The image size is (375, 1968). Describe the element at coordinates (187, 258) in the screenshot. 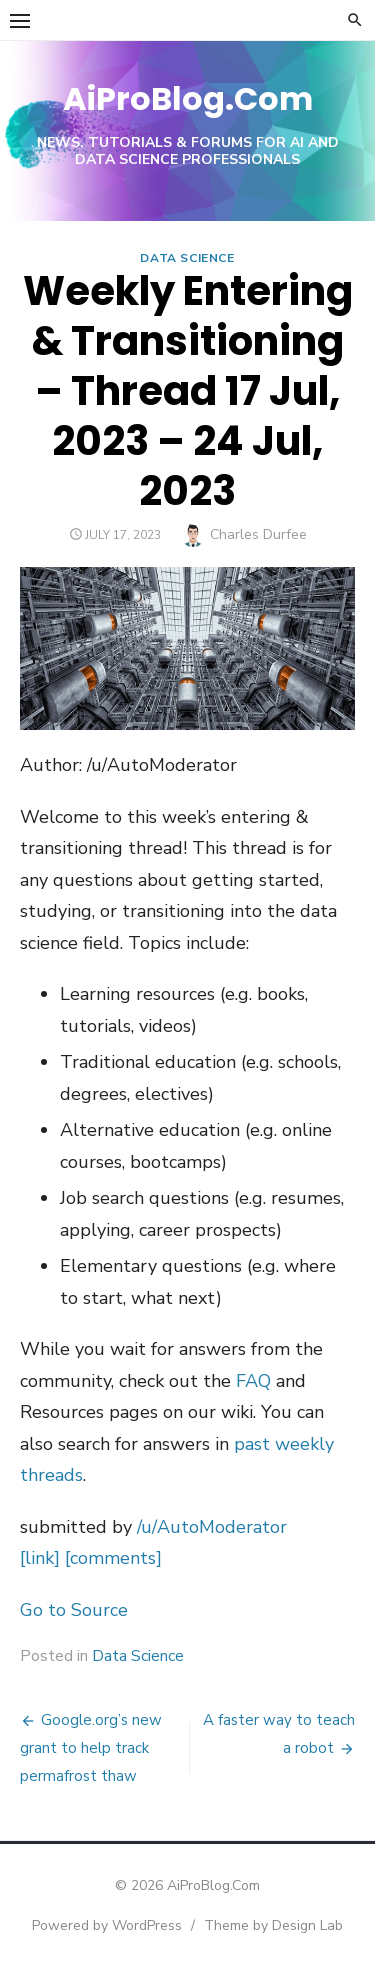

I see `Data Science` at that location.